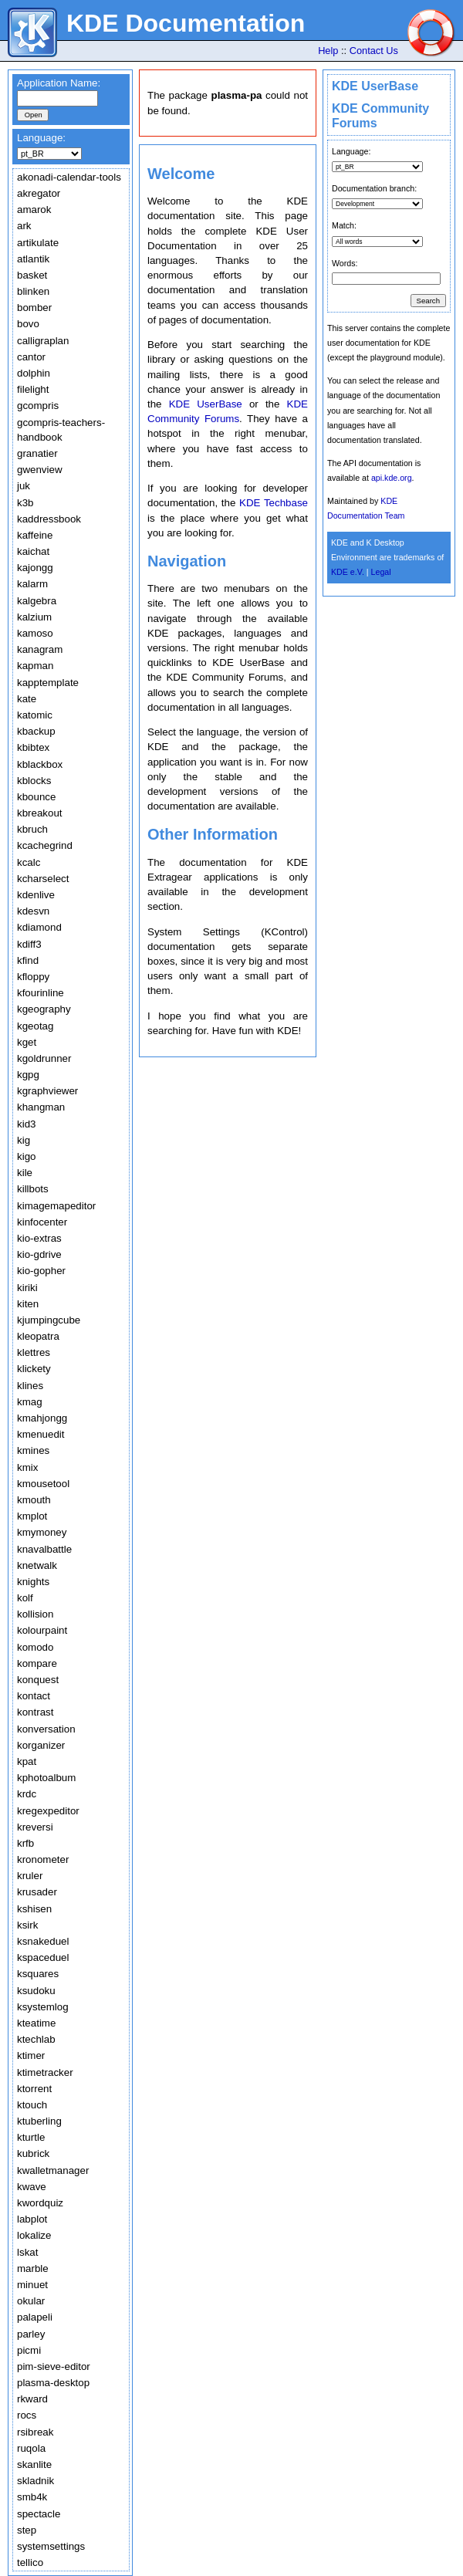 This screenshot has width=463, height=2576. I want to click on KDE e.V., so click(347, 571).